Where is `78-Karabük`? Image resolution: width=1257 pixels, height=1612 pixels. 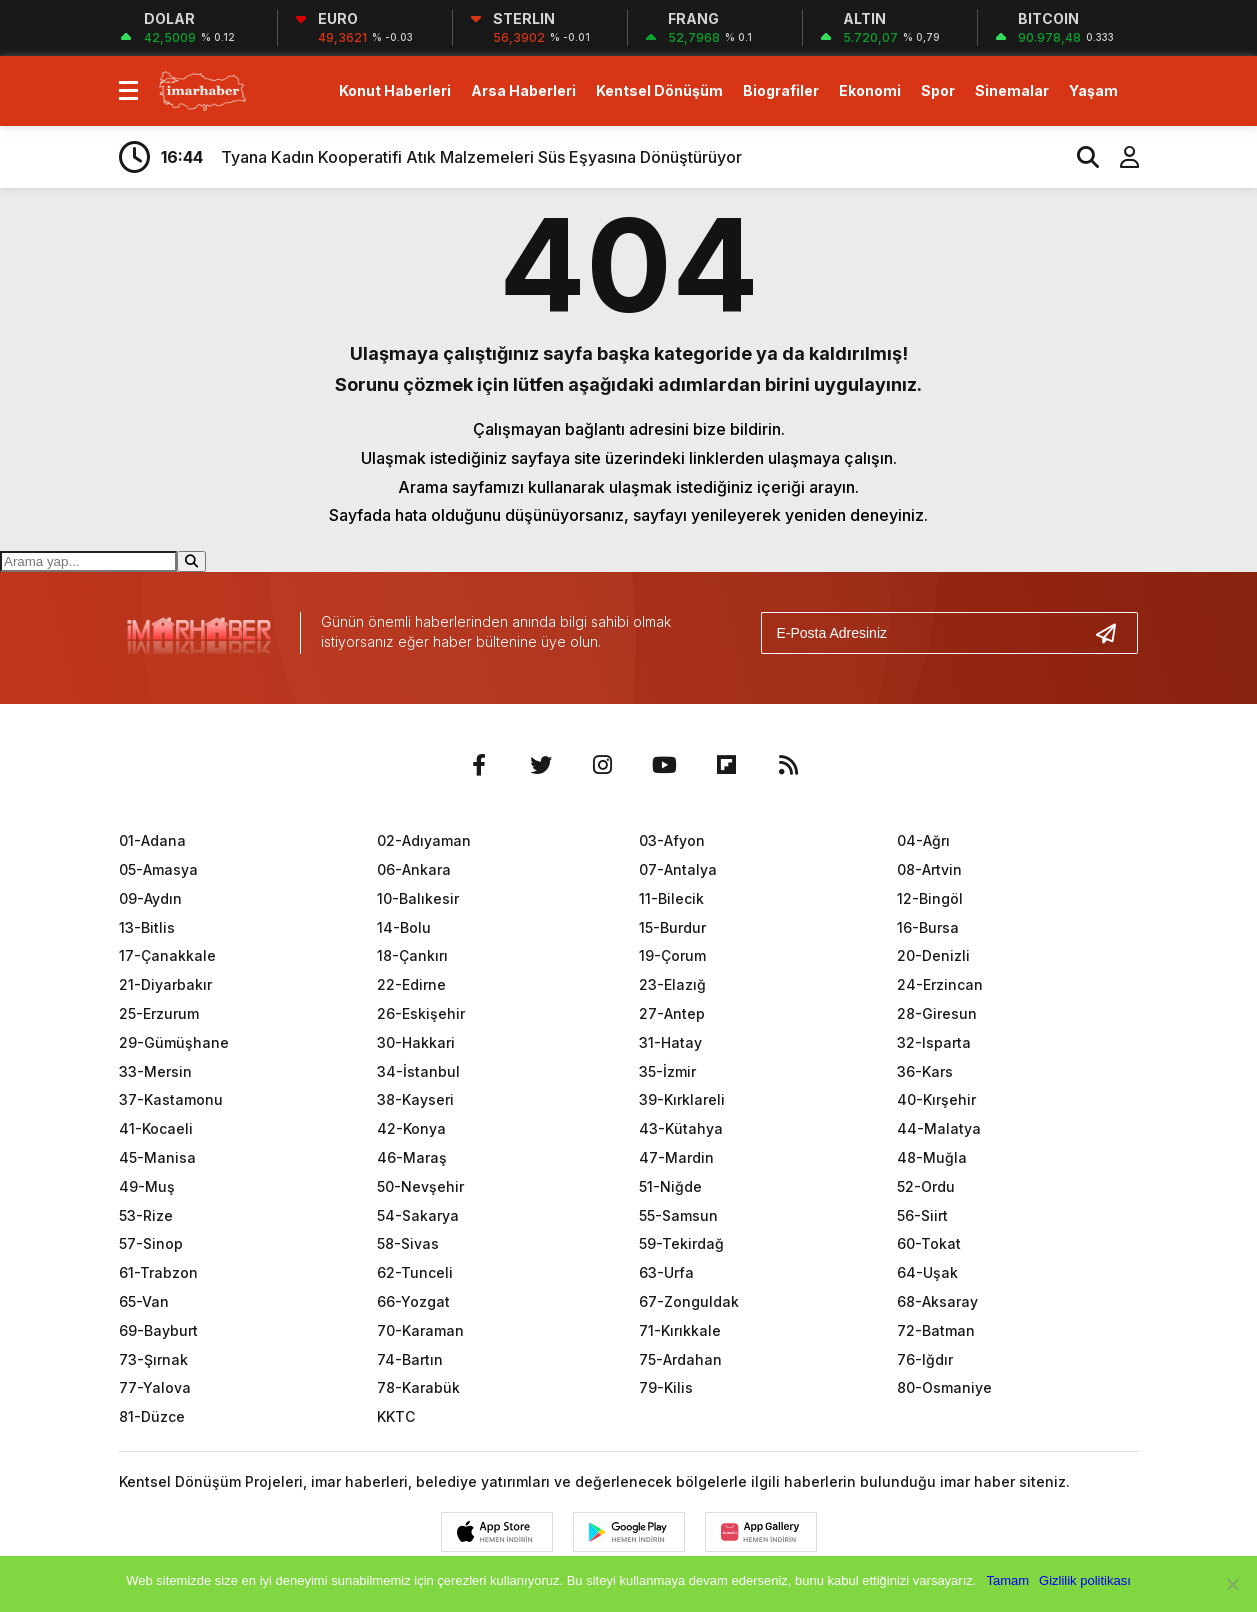 78-Karabük is located at coordinates (418, 1387).